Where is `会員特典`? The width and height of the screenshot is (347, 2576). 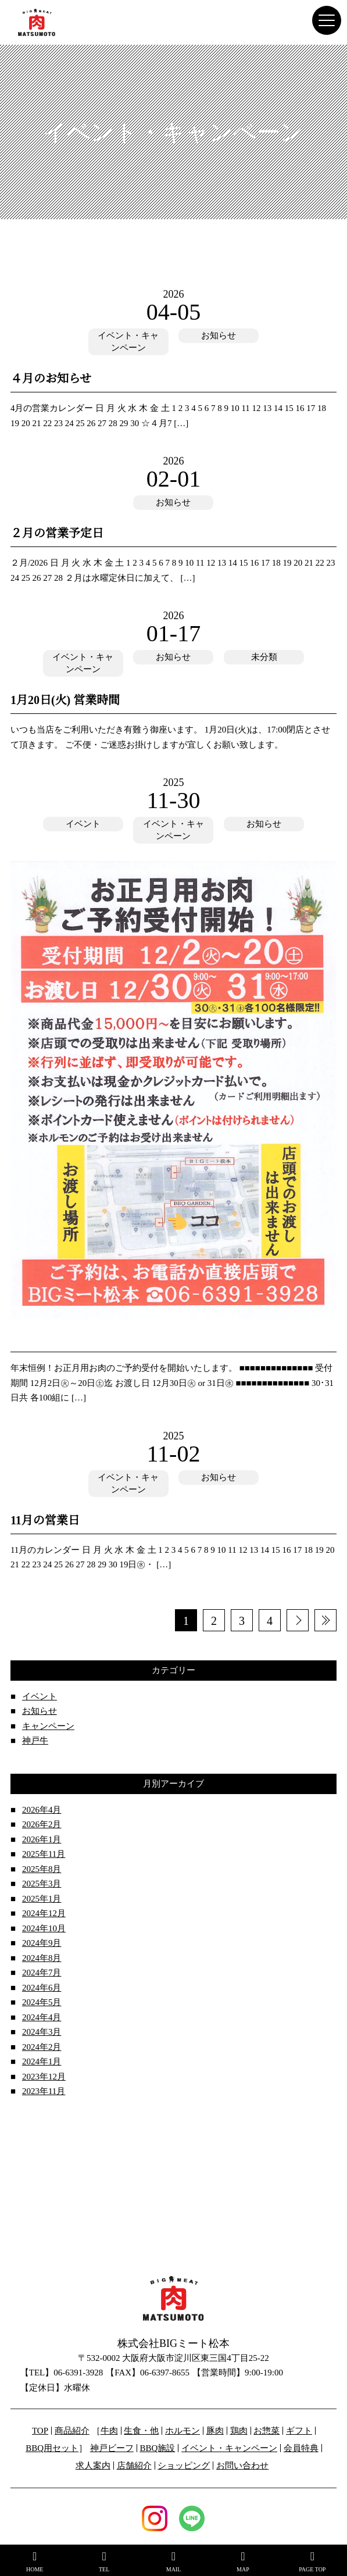
会員特典 is located at coordinates (301, 2448).